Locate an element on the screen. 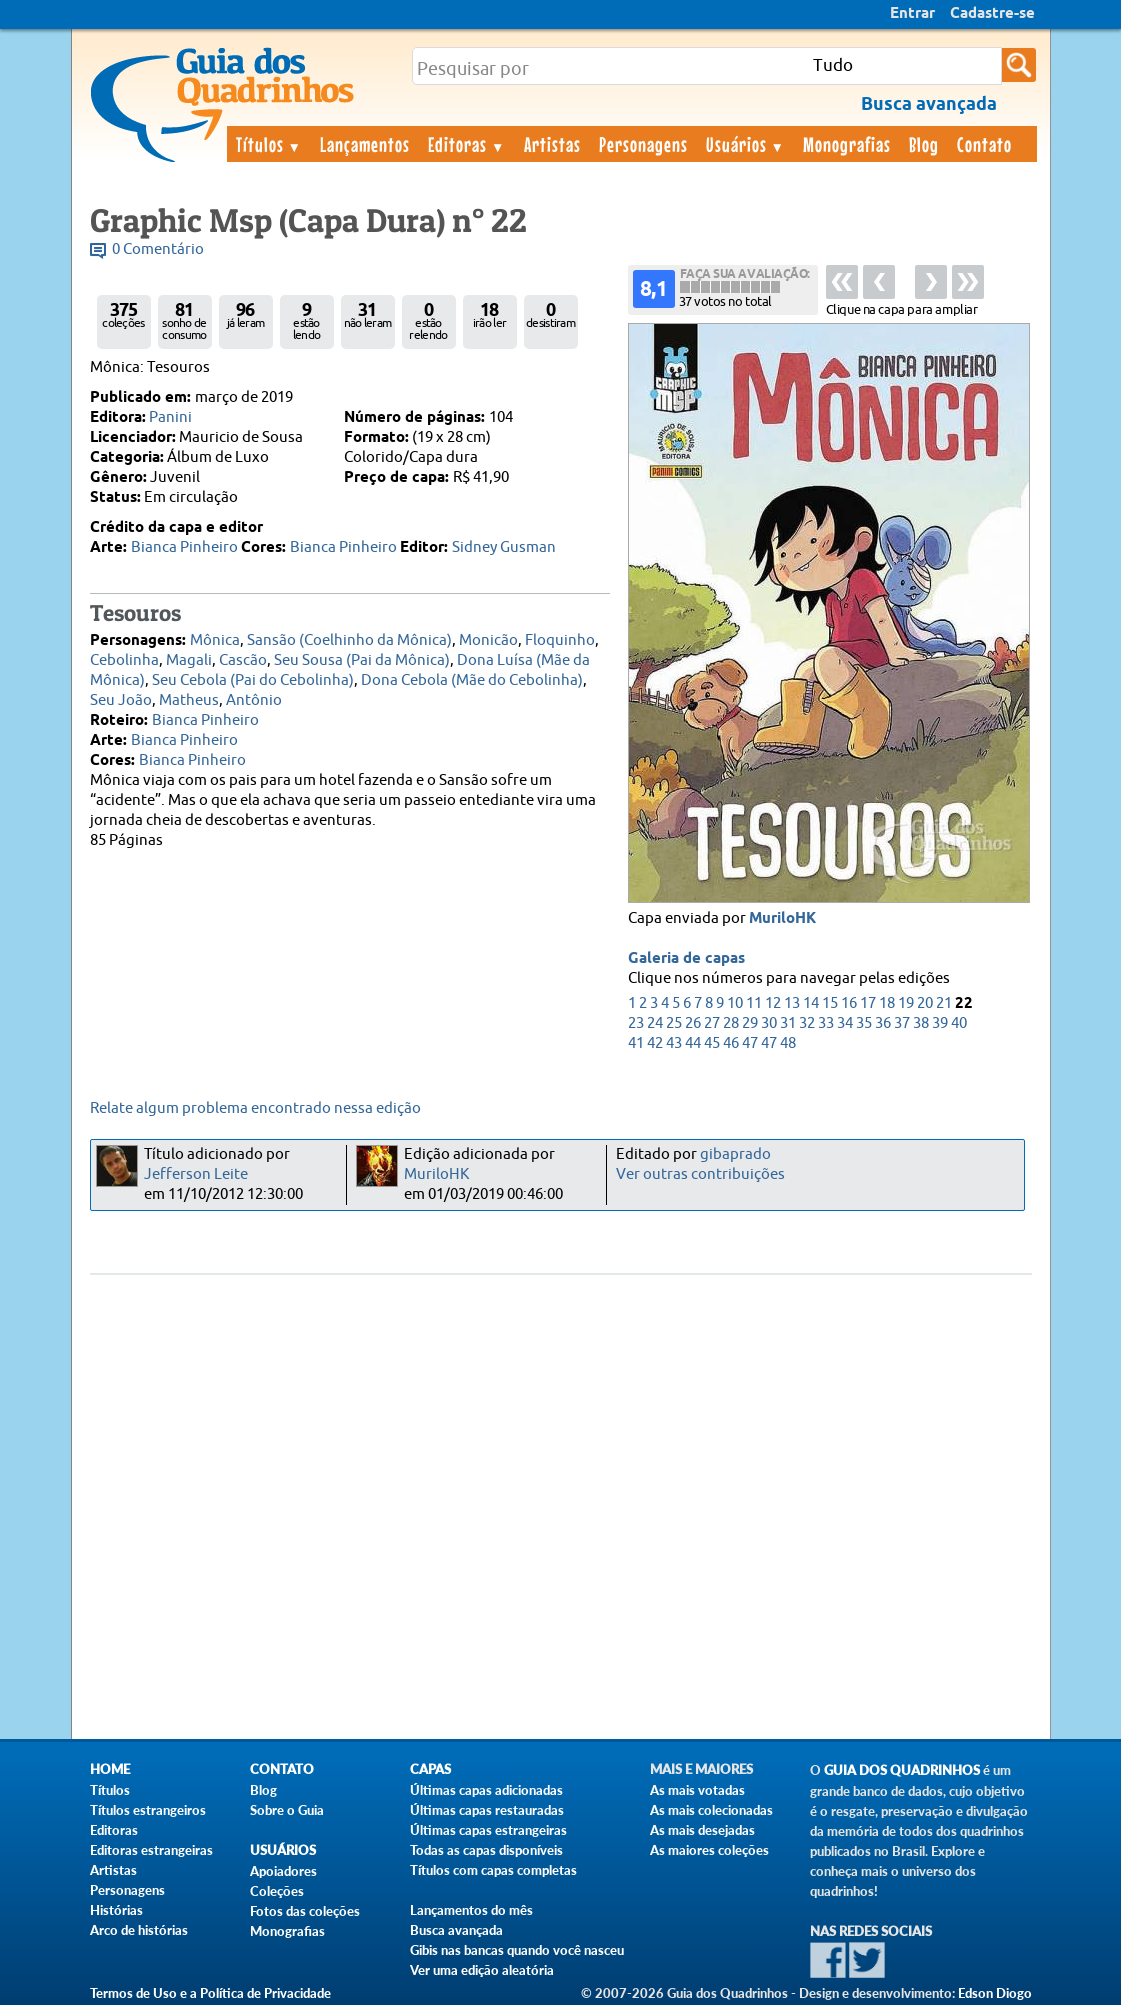 This screenshot has height=2005, width=1121. Contato is located at coordinates (984, 144).